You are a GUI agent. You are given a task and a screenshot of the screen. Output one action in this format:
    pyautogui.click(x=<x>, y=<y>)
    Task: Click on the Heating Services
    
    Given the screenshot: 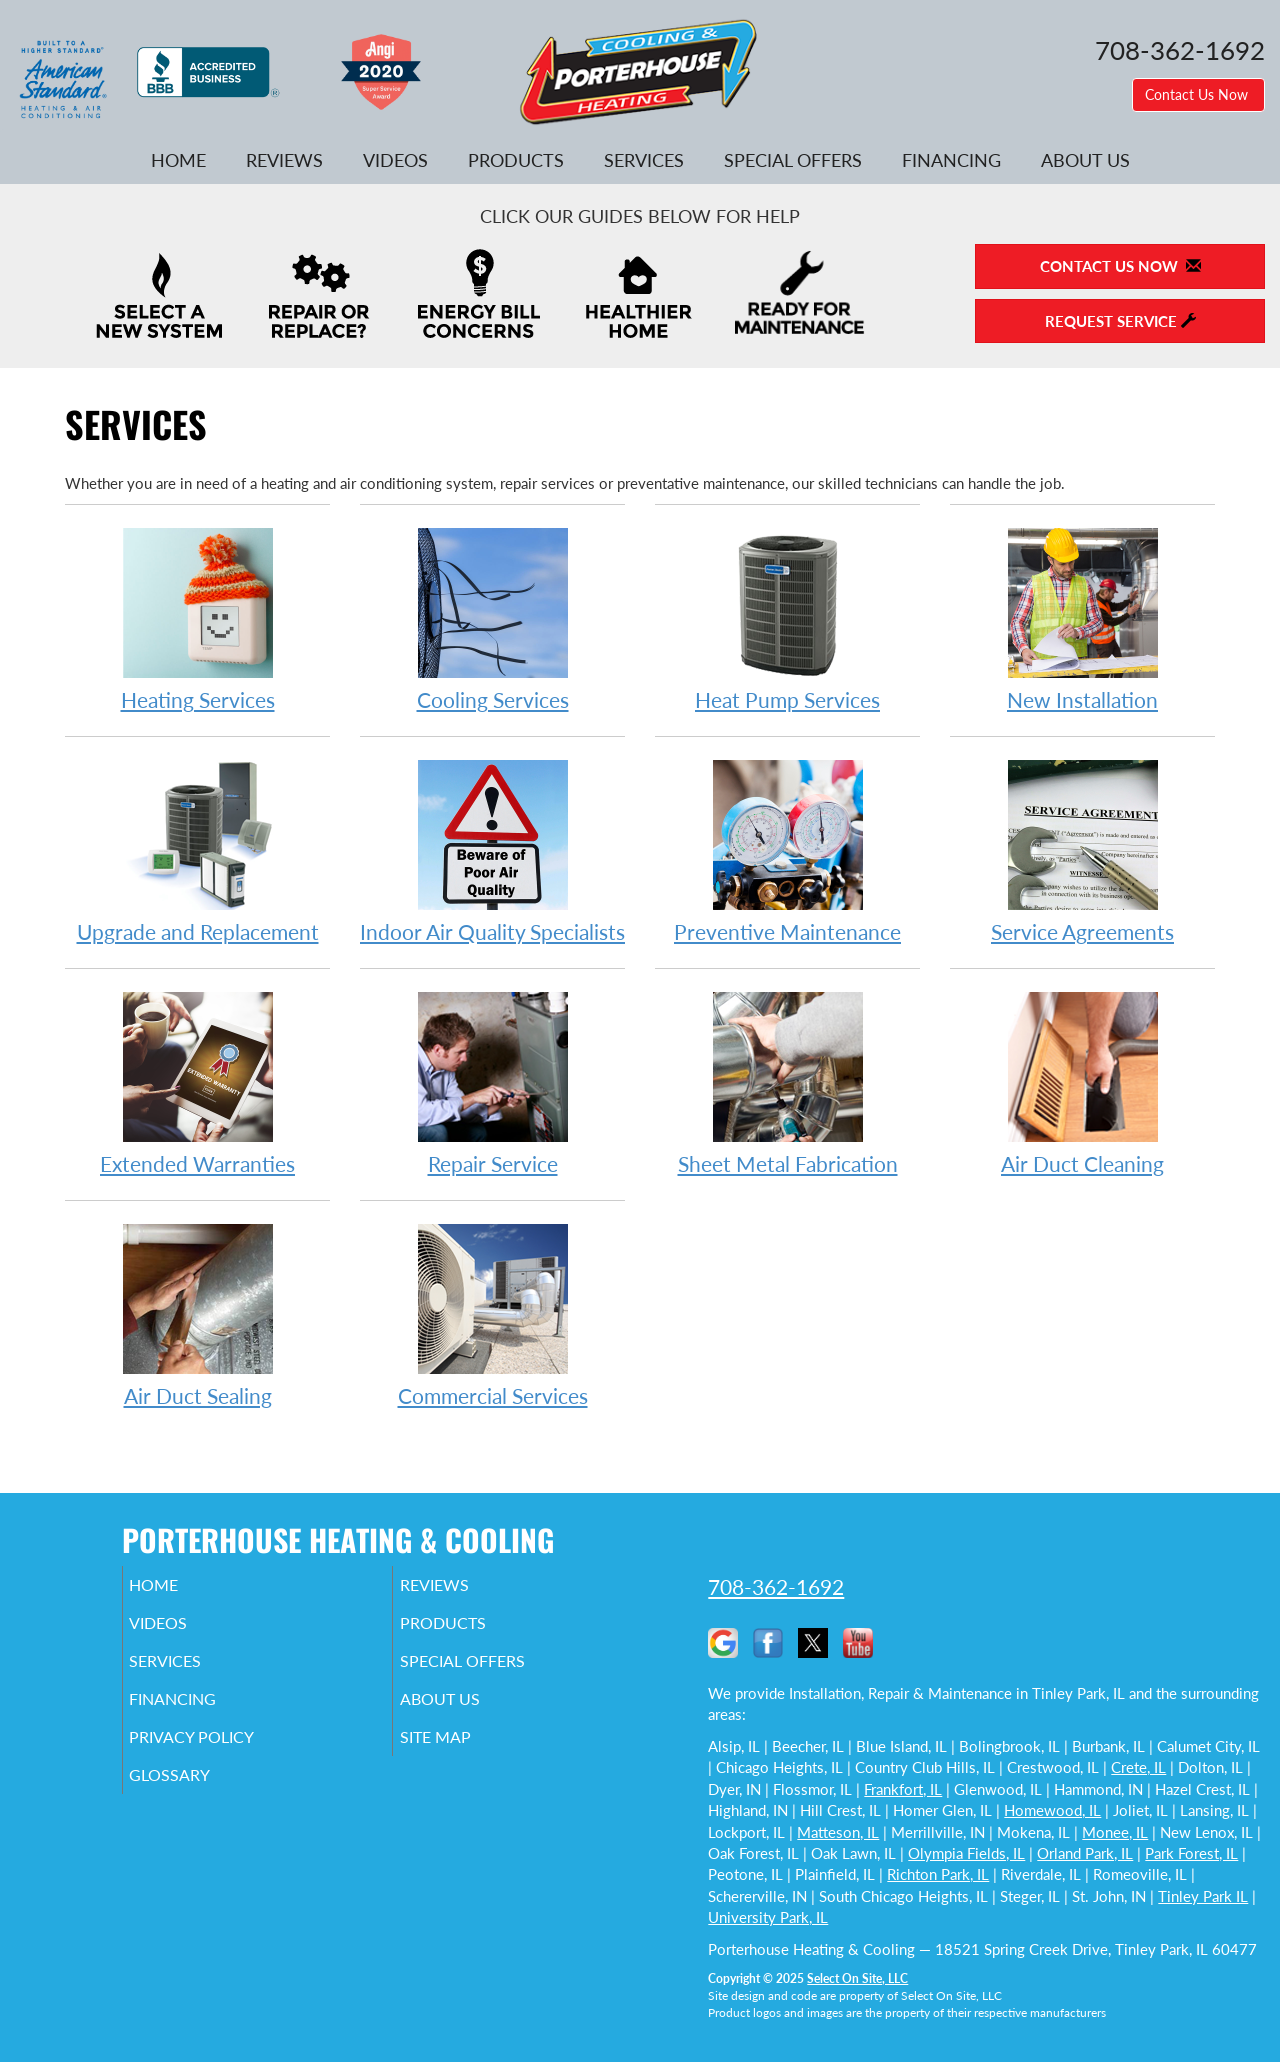 What is the action you would take?
    pyautogui.click(x=197, y=618)
    